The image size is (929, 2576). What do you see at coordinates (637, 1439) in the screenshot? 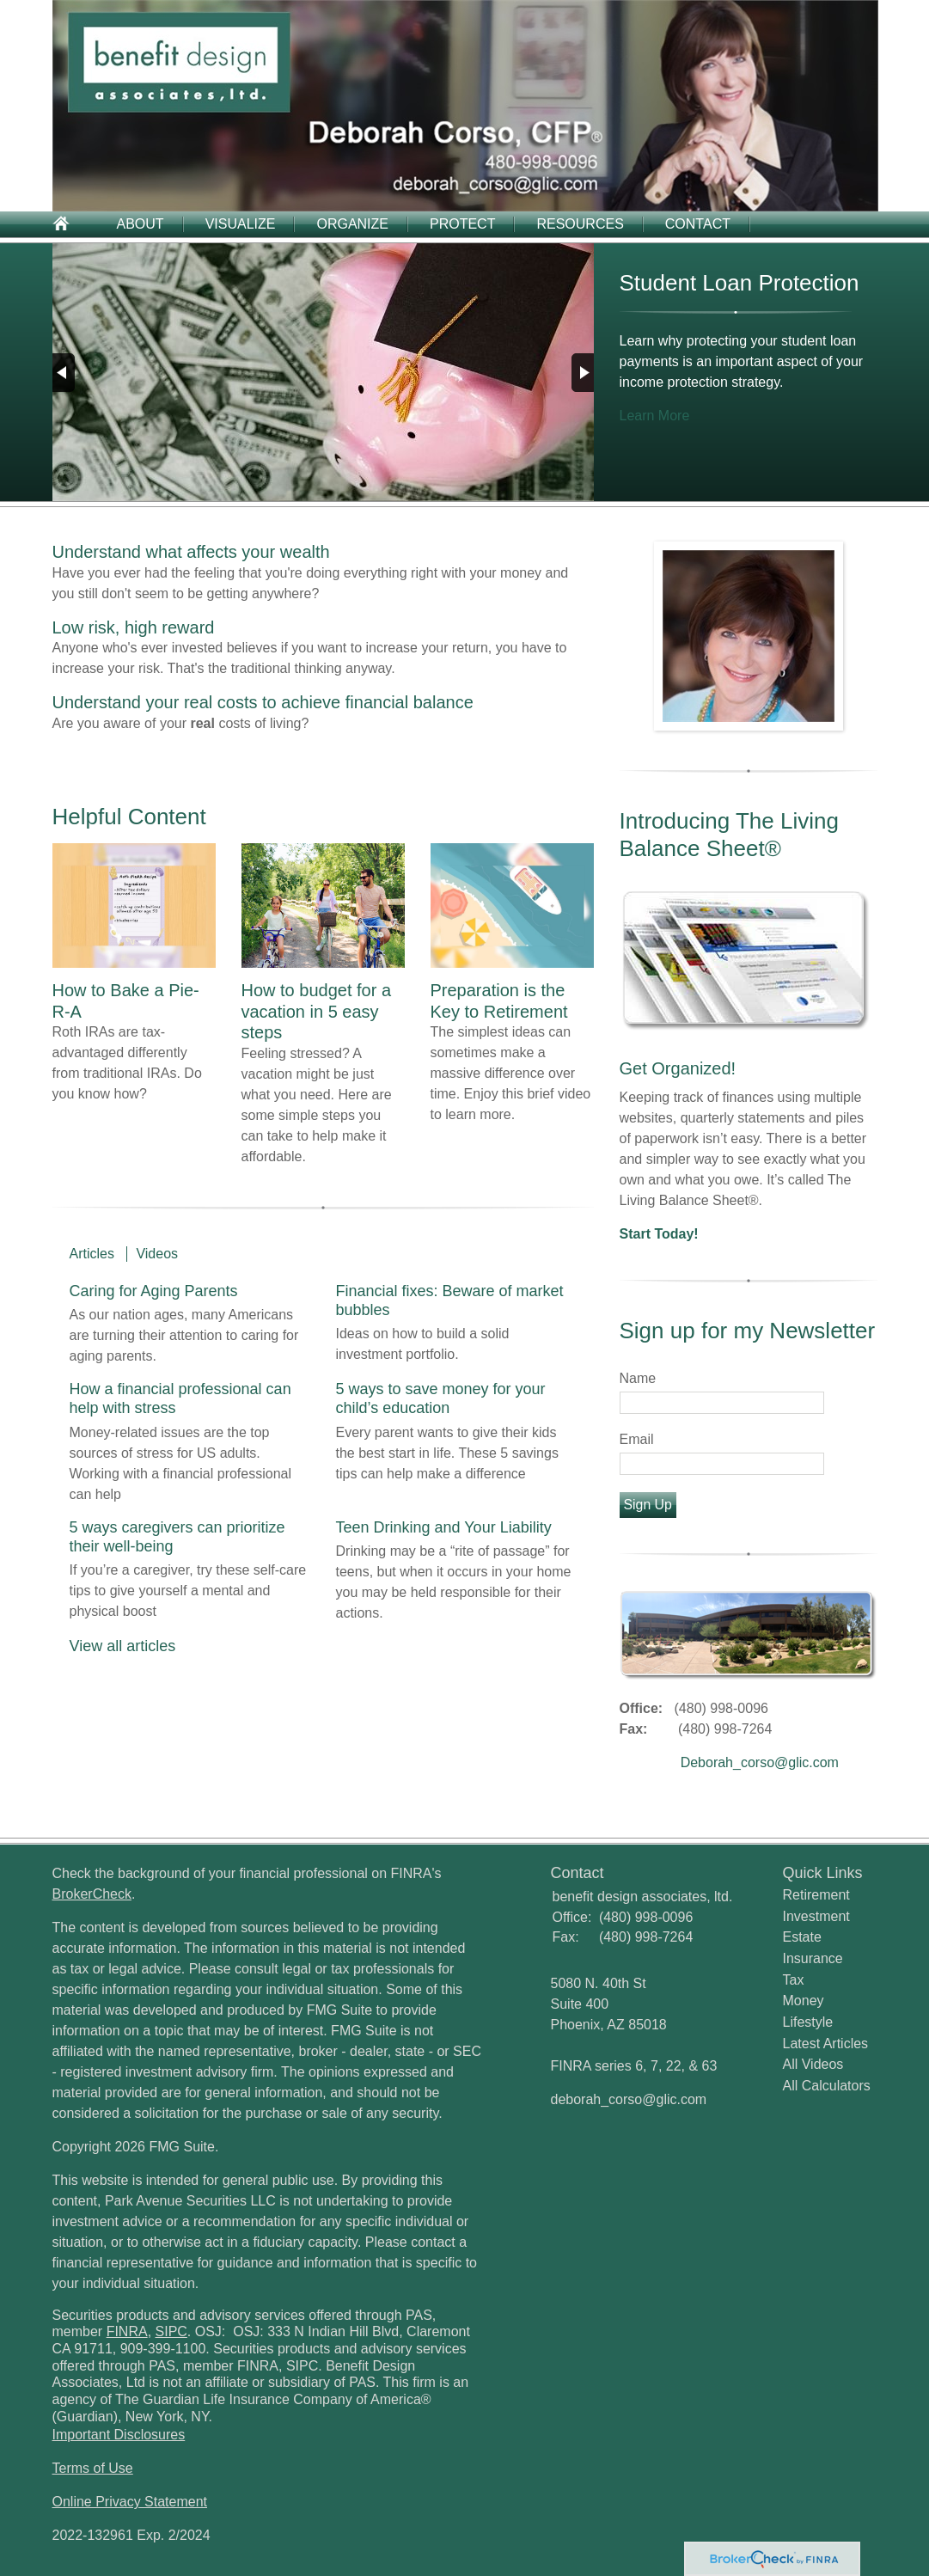
I see `Email` at bounding box center [637, 1439].